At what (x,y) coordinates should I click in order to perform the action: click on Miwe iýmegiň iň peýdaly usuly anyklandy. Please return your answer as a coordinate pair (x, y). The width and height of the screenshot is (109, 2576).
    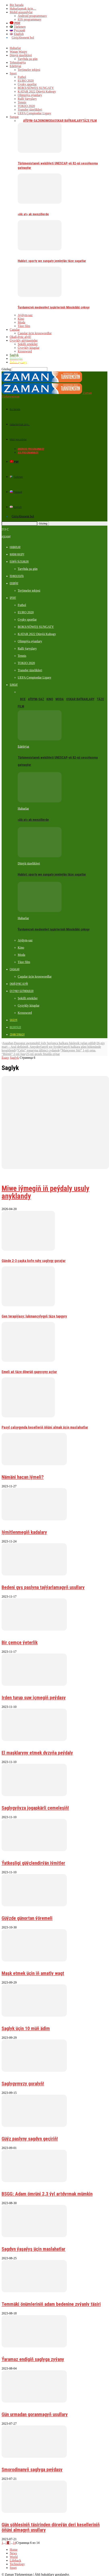
    Looking at the image, I should click on (45, 1185).